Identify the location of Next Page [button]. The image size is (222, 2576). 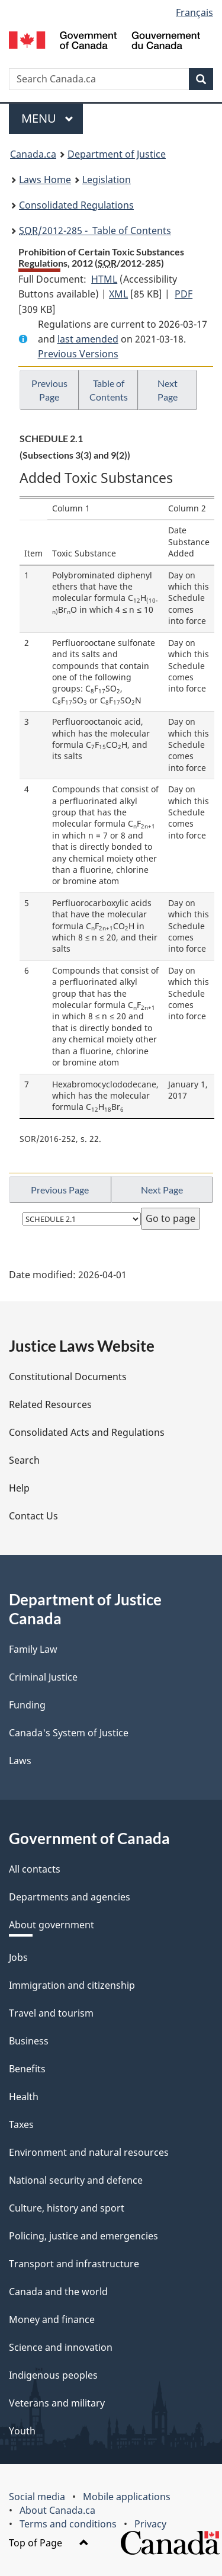
(167, 389).